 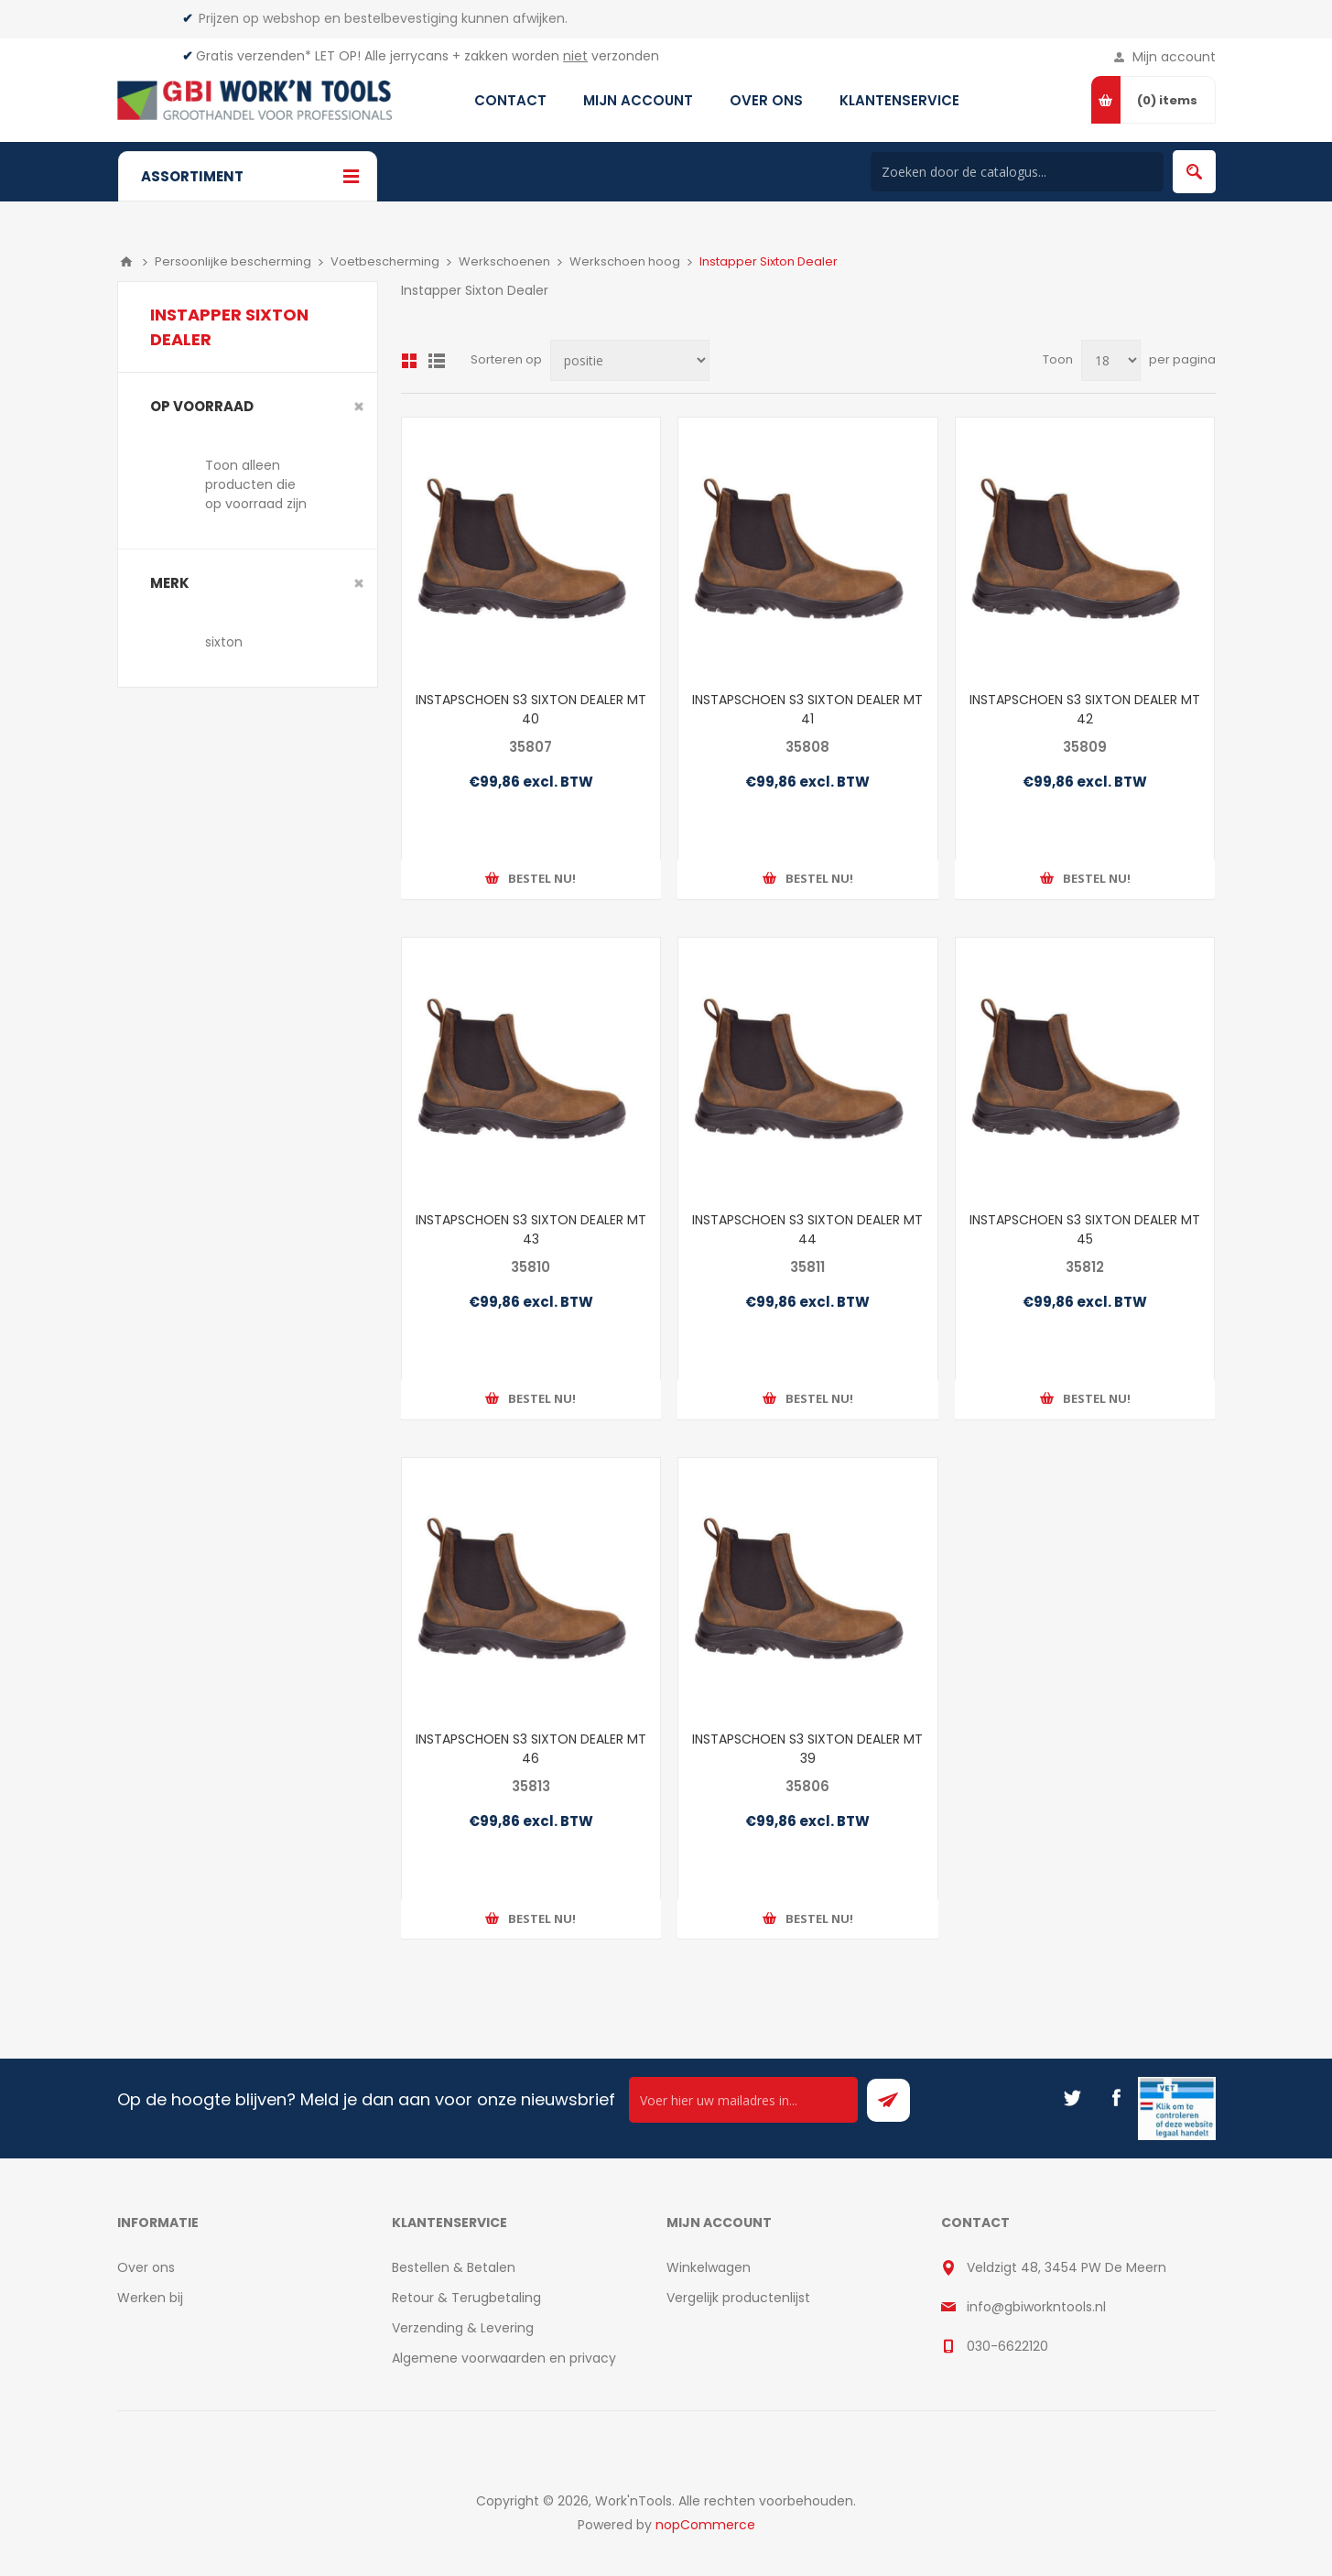 What do you see at coordinates (738, 2297) in the screenshot?
I see `Vergelijk productenlijst` at bounding box center [738, 2297].